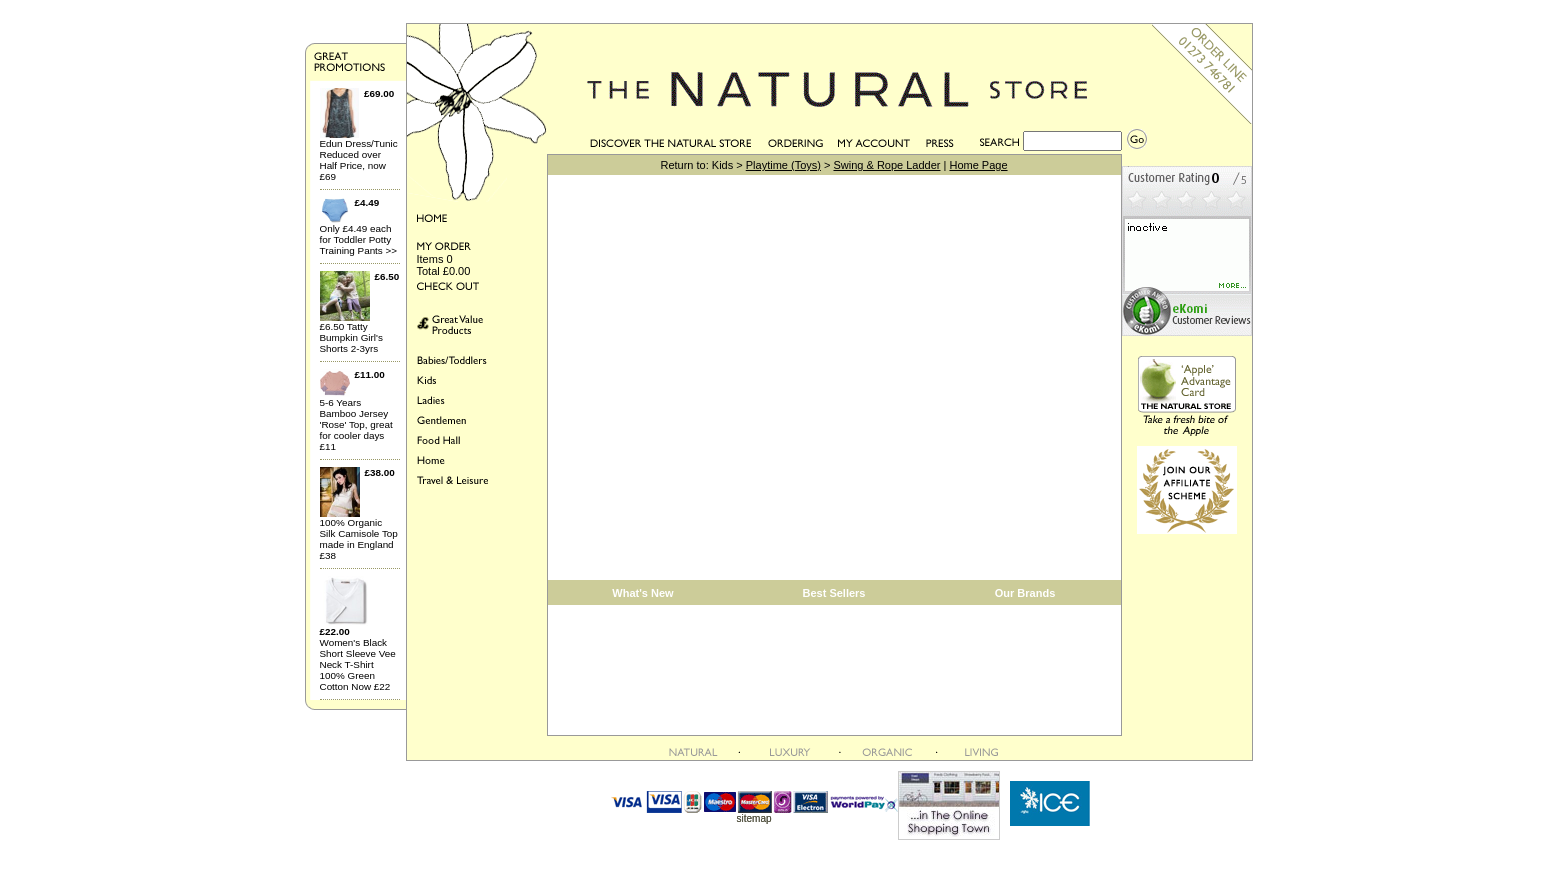  I want to click on £6.50 Tatty Bumpkin Girl's Shorts 2-3yrs, so click(351, 337).